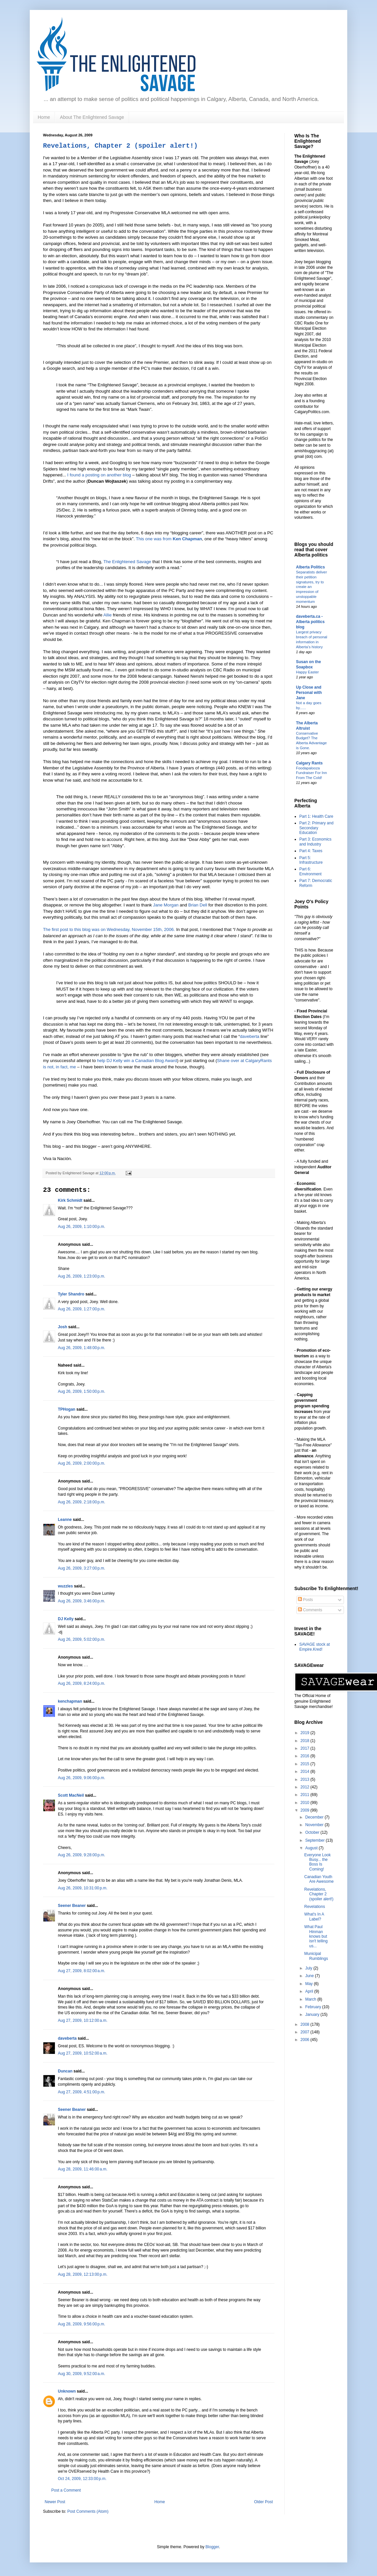 The height and width of the screenshot is (2576, 377). What do you see at coordinates (310, 1975) in the screenshot?
I see `June` at bounding box center [310, 1975].